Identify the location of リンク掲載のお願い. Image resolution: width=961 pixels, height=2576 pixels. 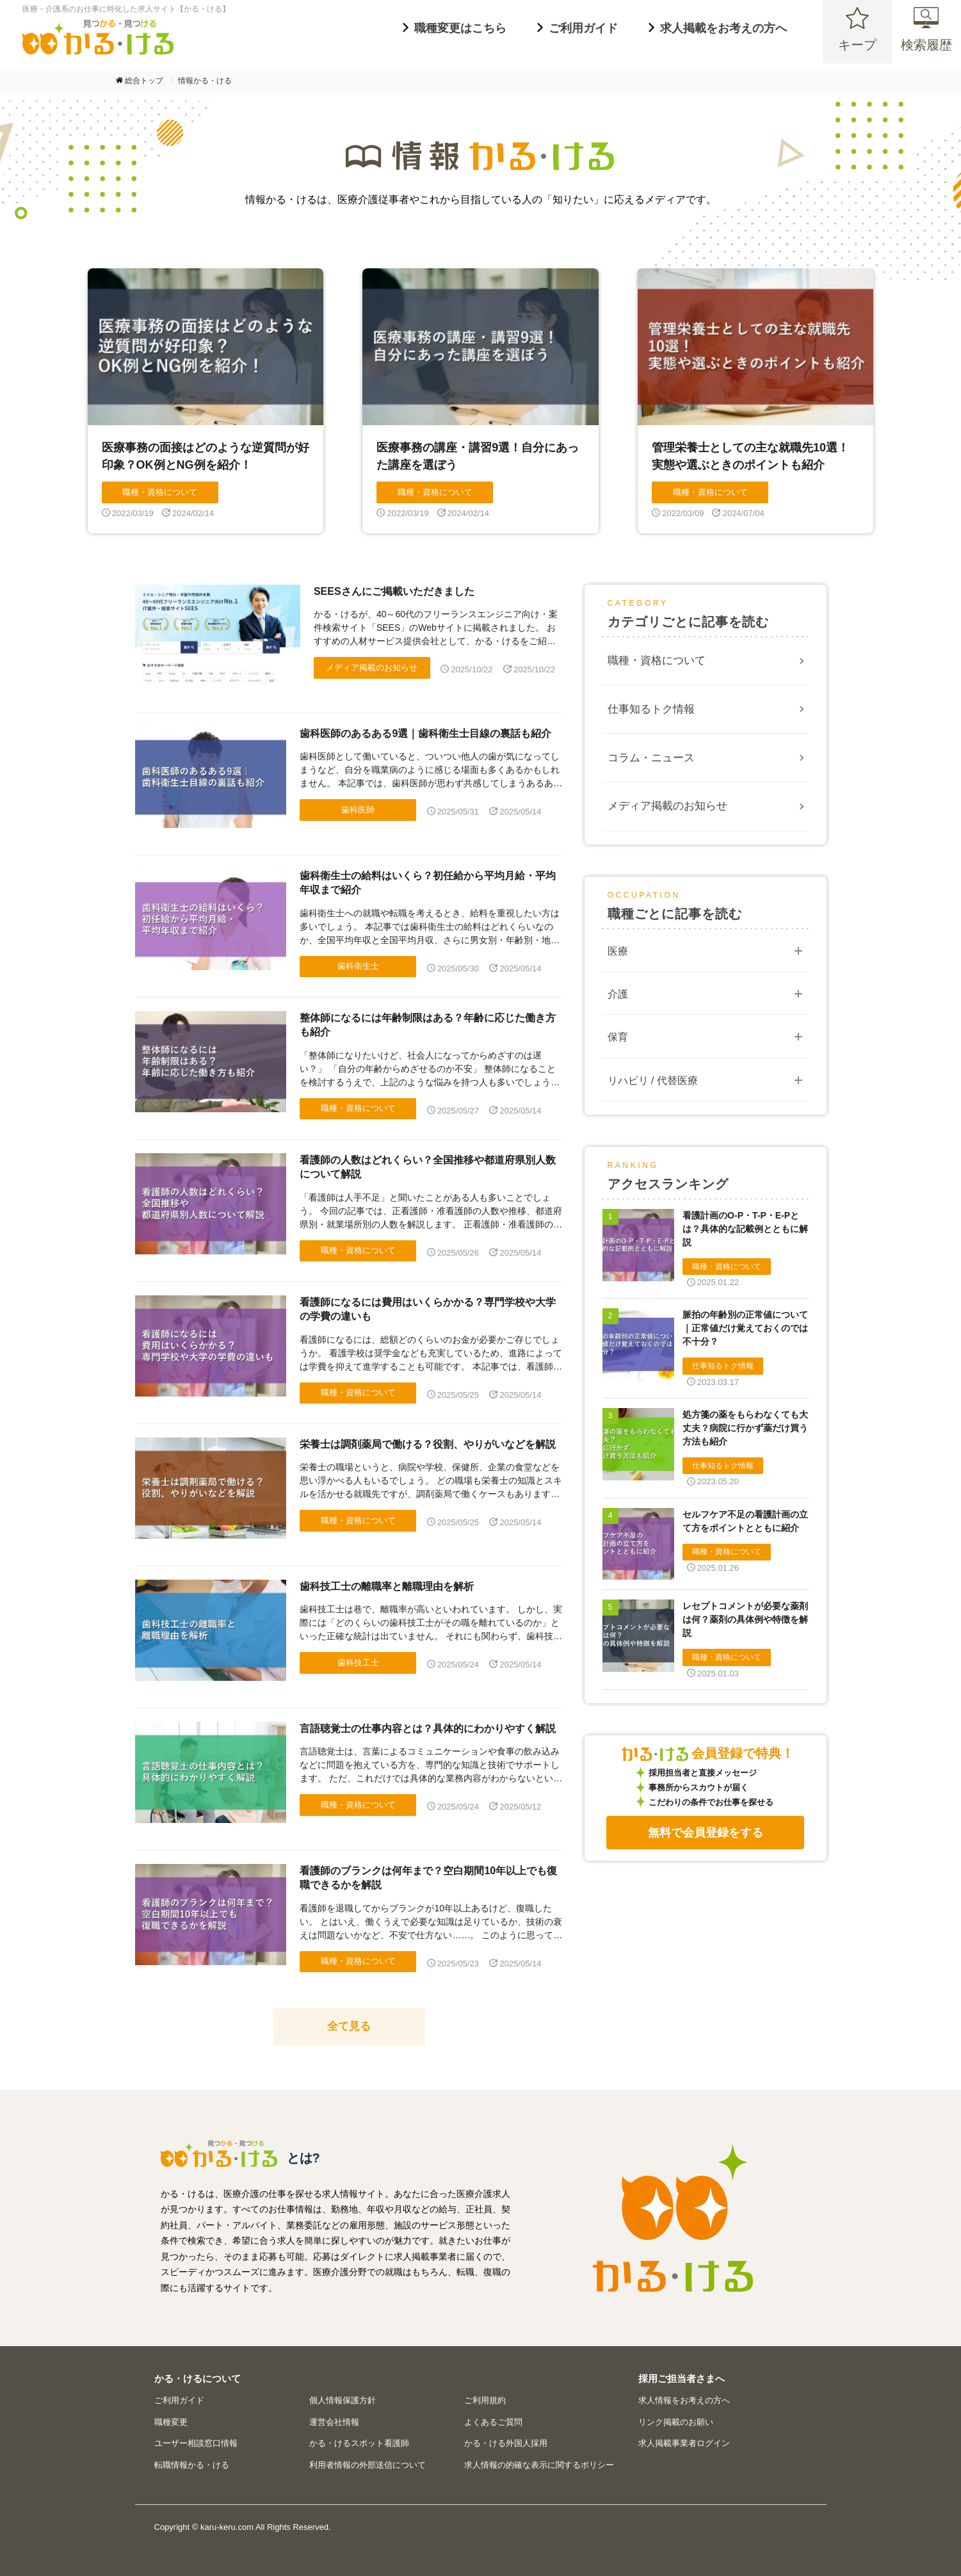
(675, 2422).